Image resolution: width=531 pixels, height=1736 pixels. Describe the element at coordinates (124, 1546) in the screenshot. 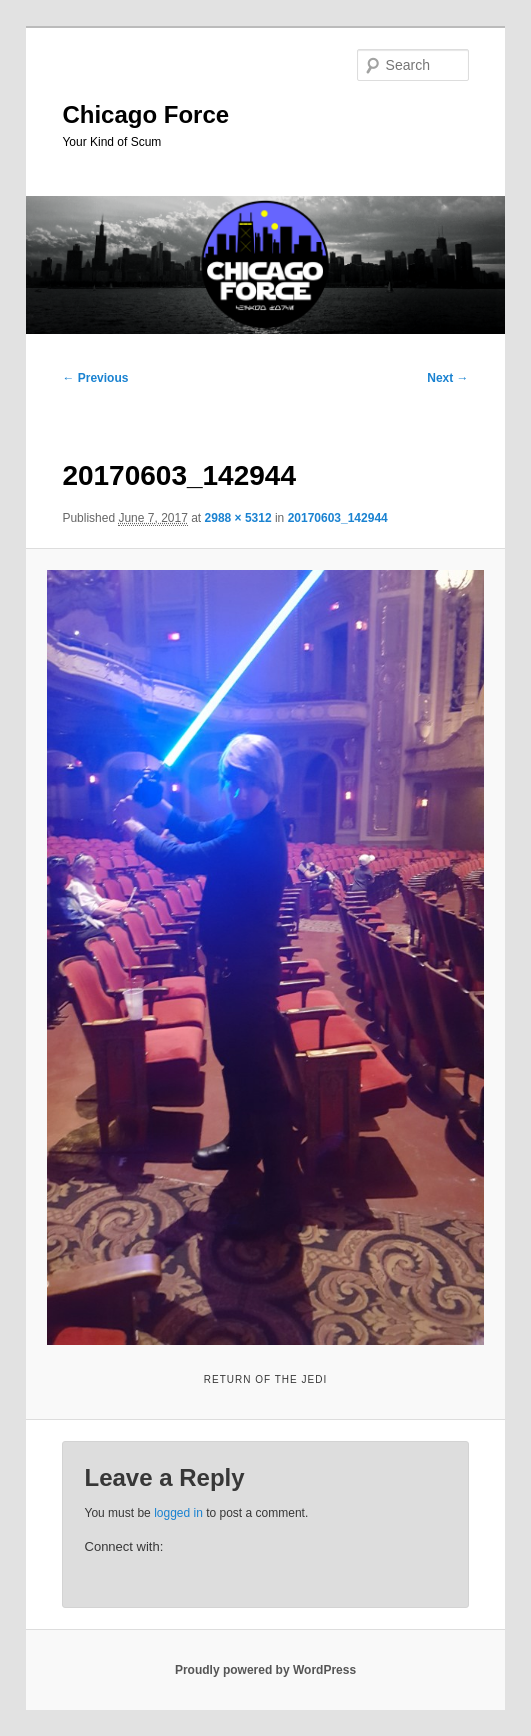

I see `Connect with:` at that location.